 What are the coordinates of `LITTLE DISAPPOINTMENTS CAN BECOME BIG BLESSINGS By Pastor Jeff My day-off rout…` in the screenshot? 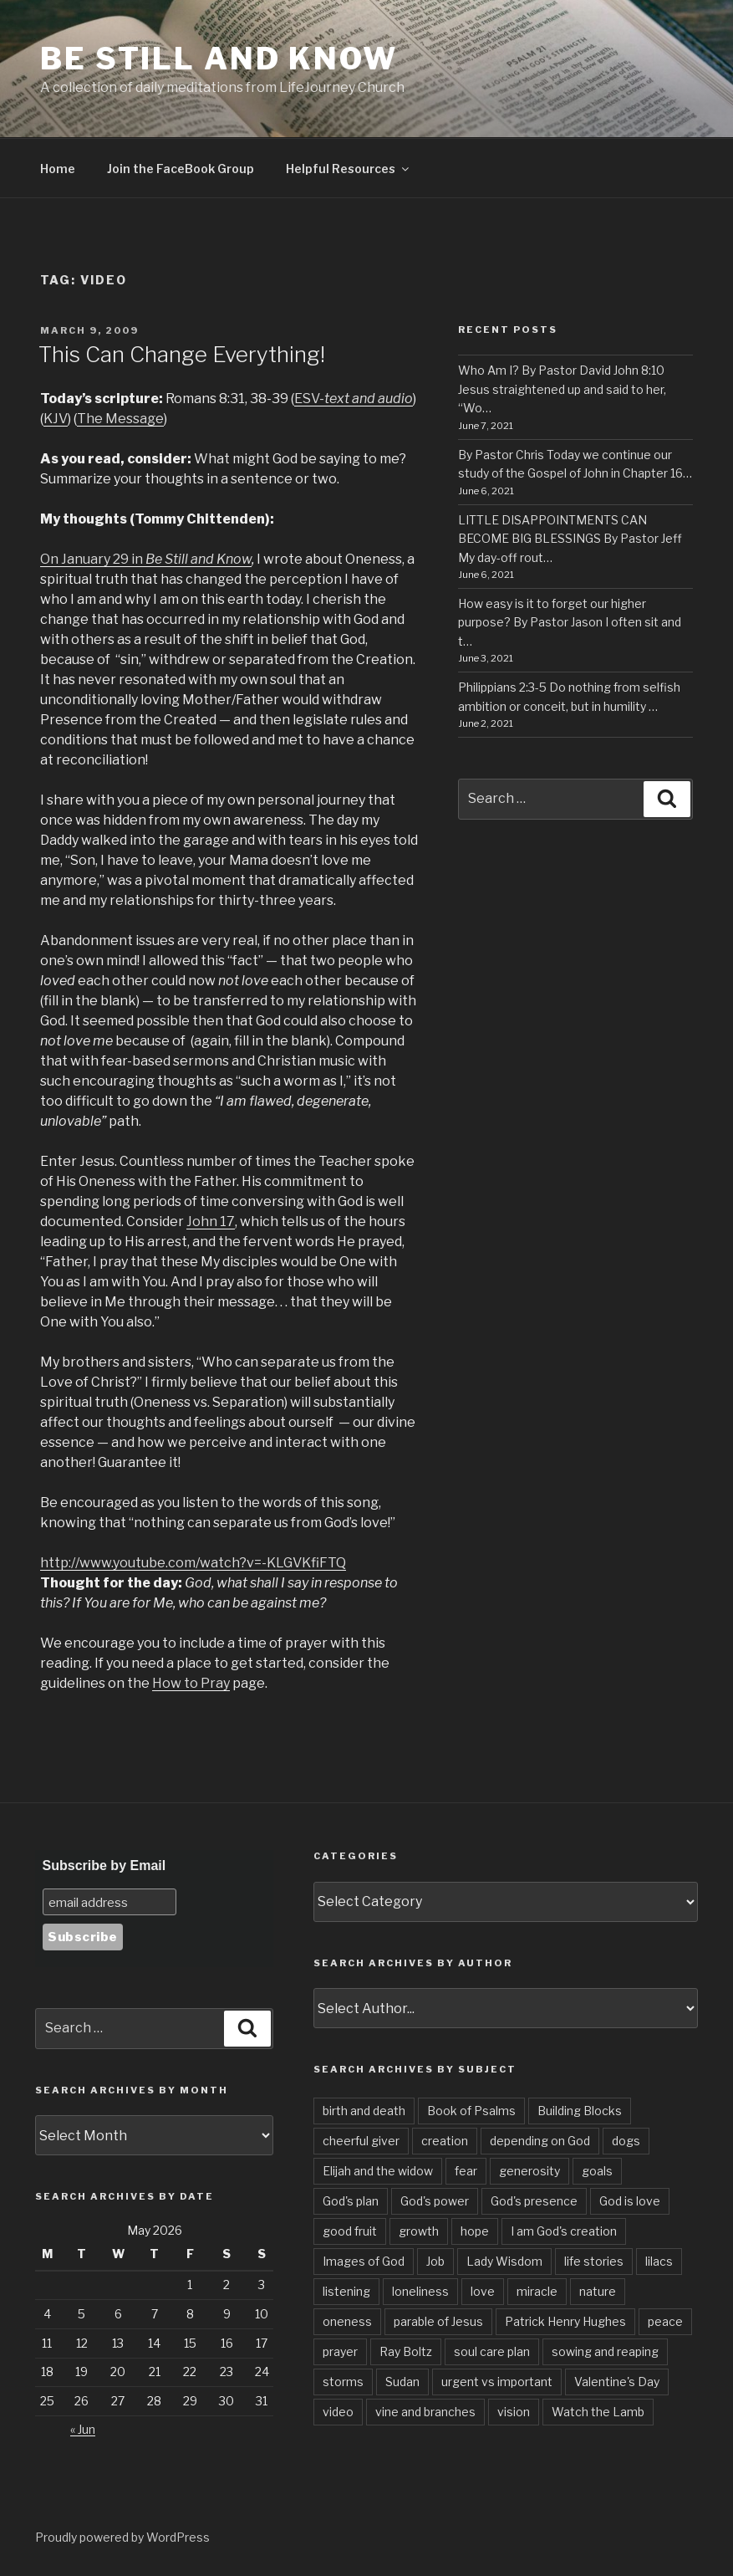 It's located at (570, 539).